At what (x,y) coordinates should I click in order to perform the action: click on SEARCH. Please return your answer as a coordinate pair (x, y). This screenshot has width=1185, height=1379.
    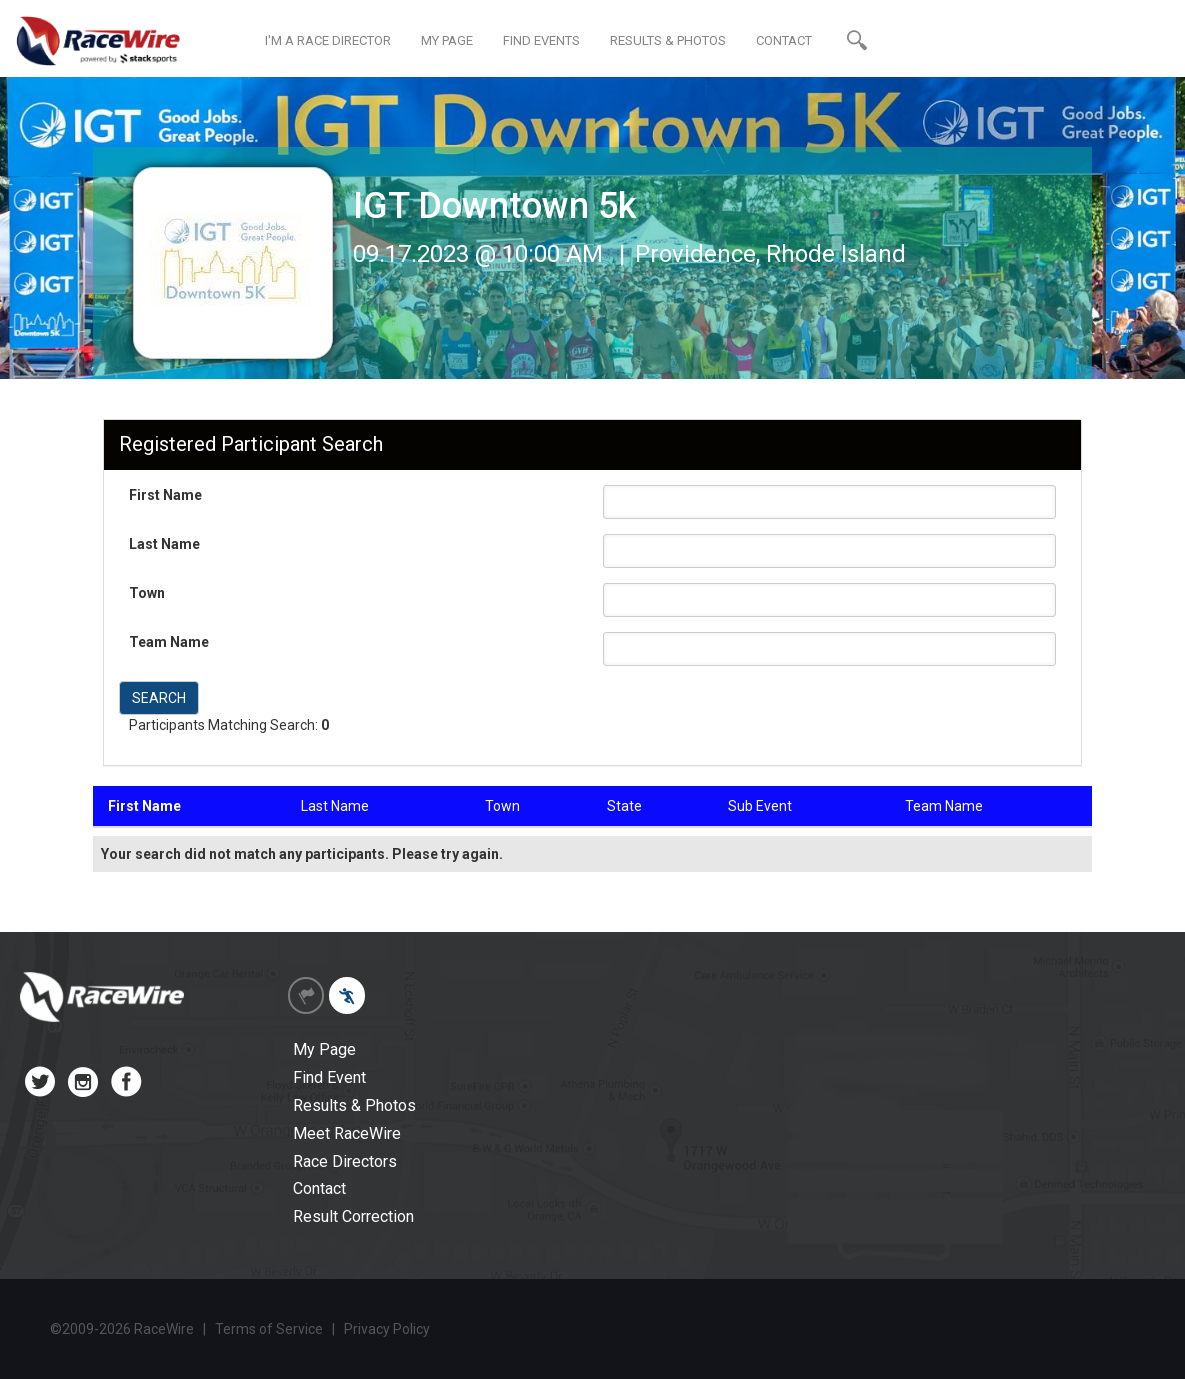
    Looking at the image, I should click on (159, 698).